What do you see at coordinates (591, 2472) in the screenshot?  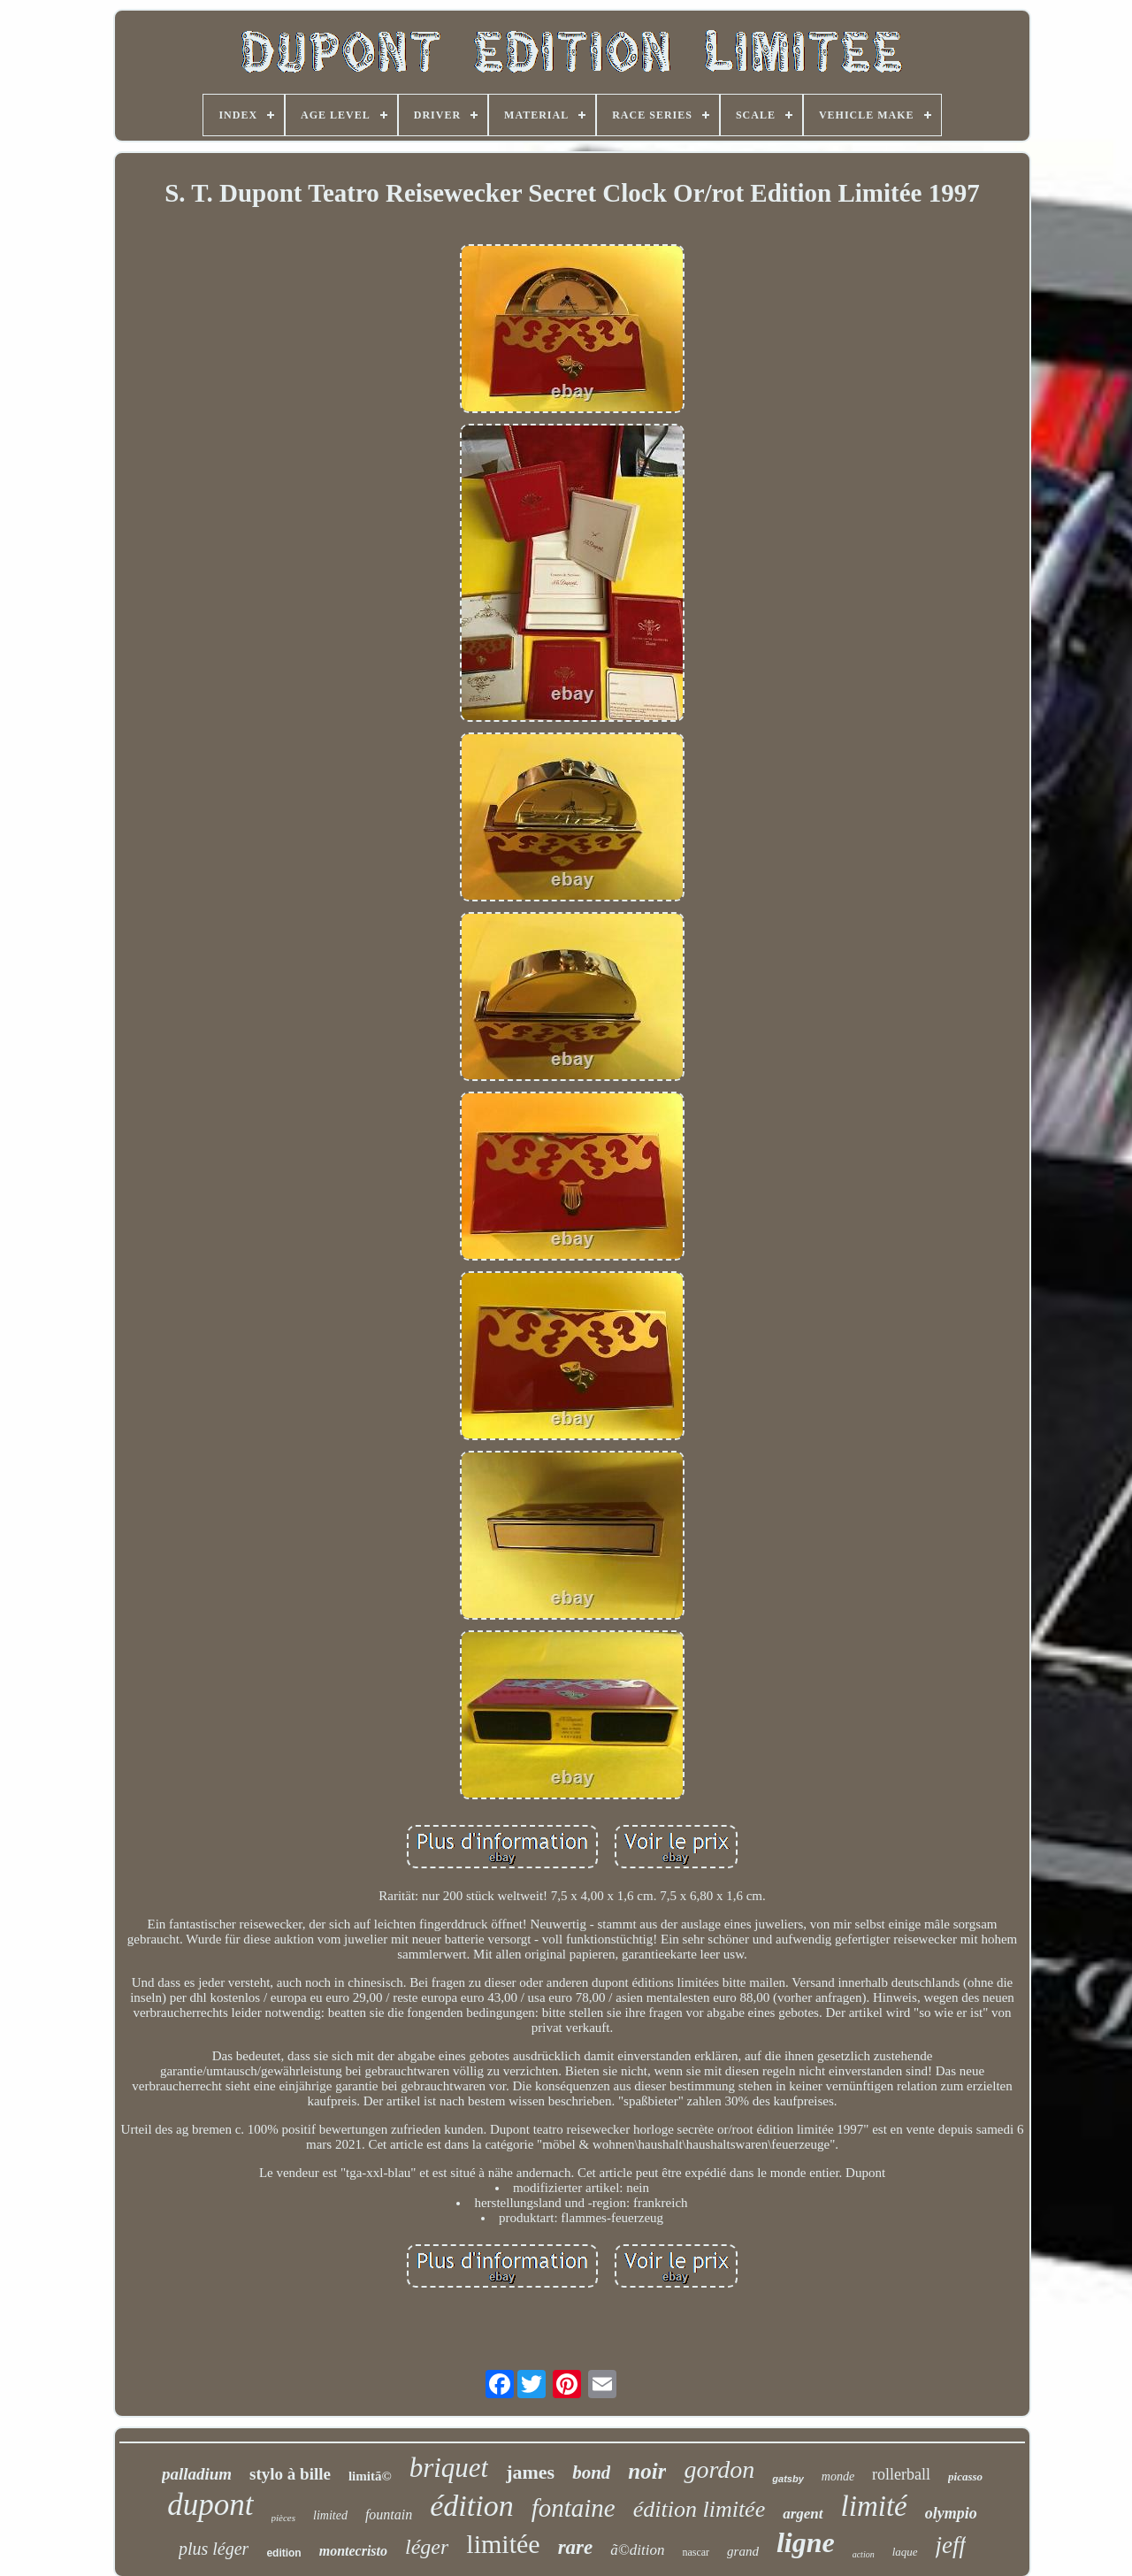 I see `bond` at bounding box center [591, 2472].